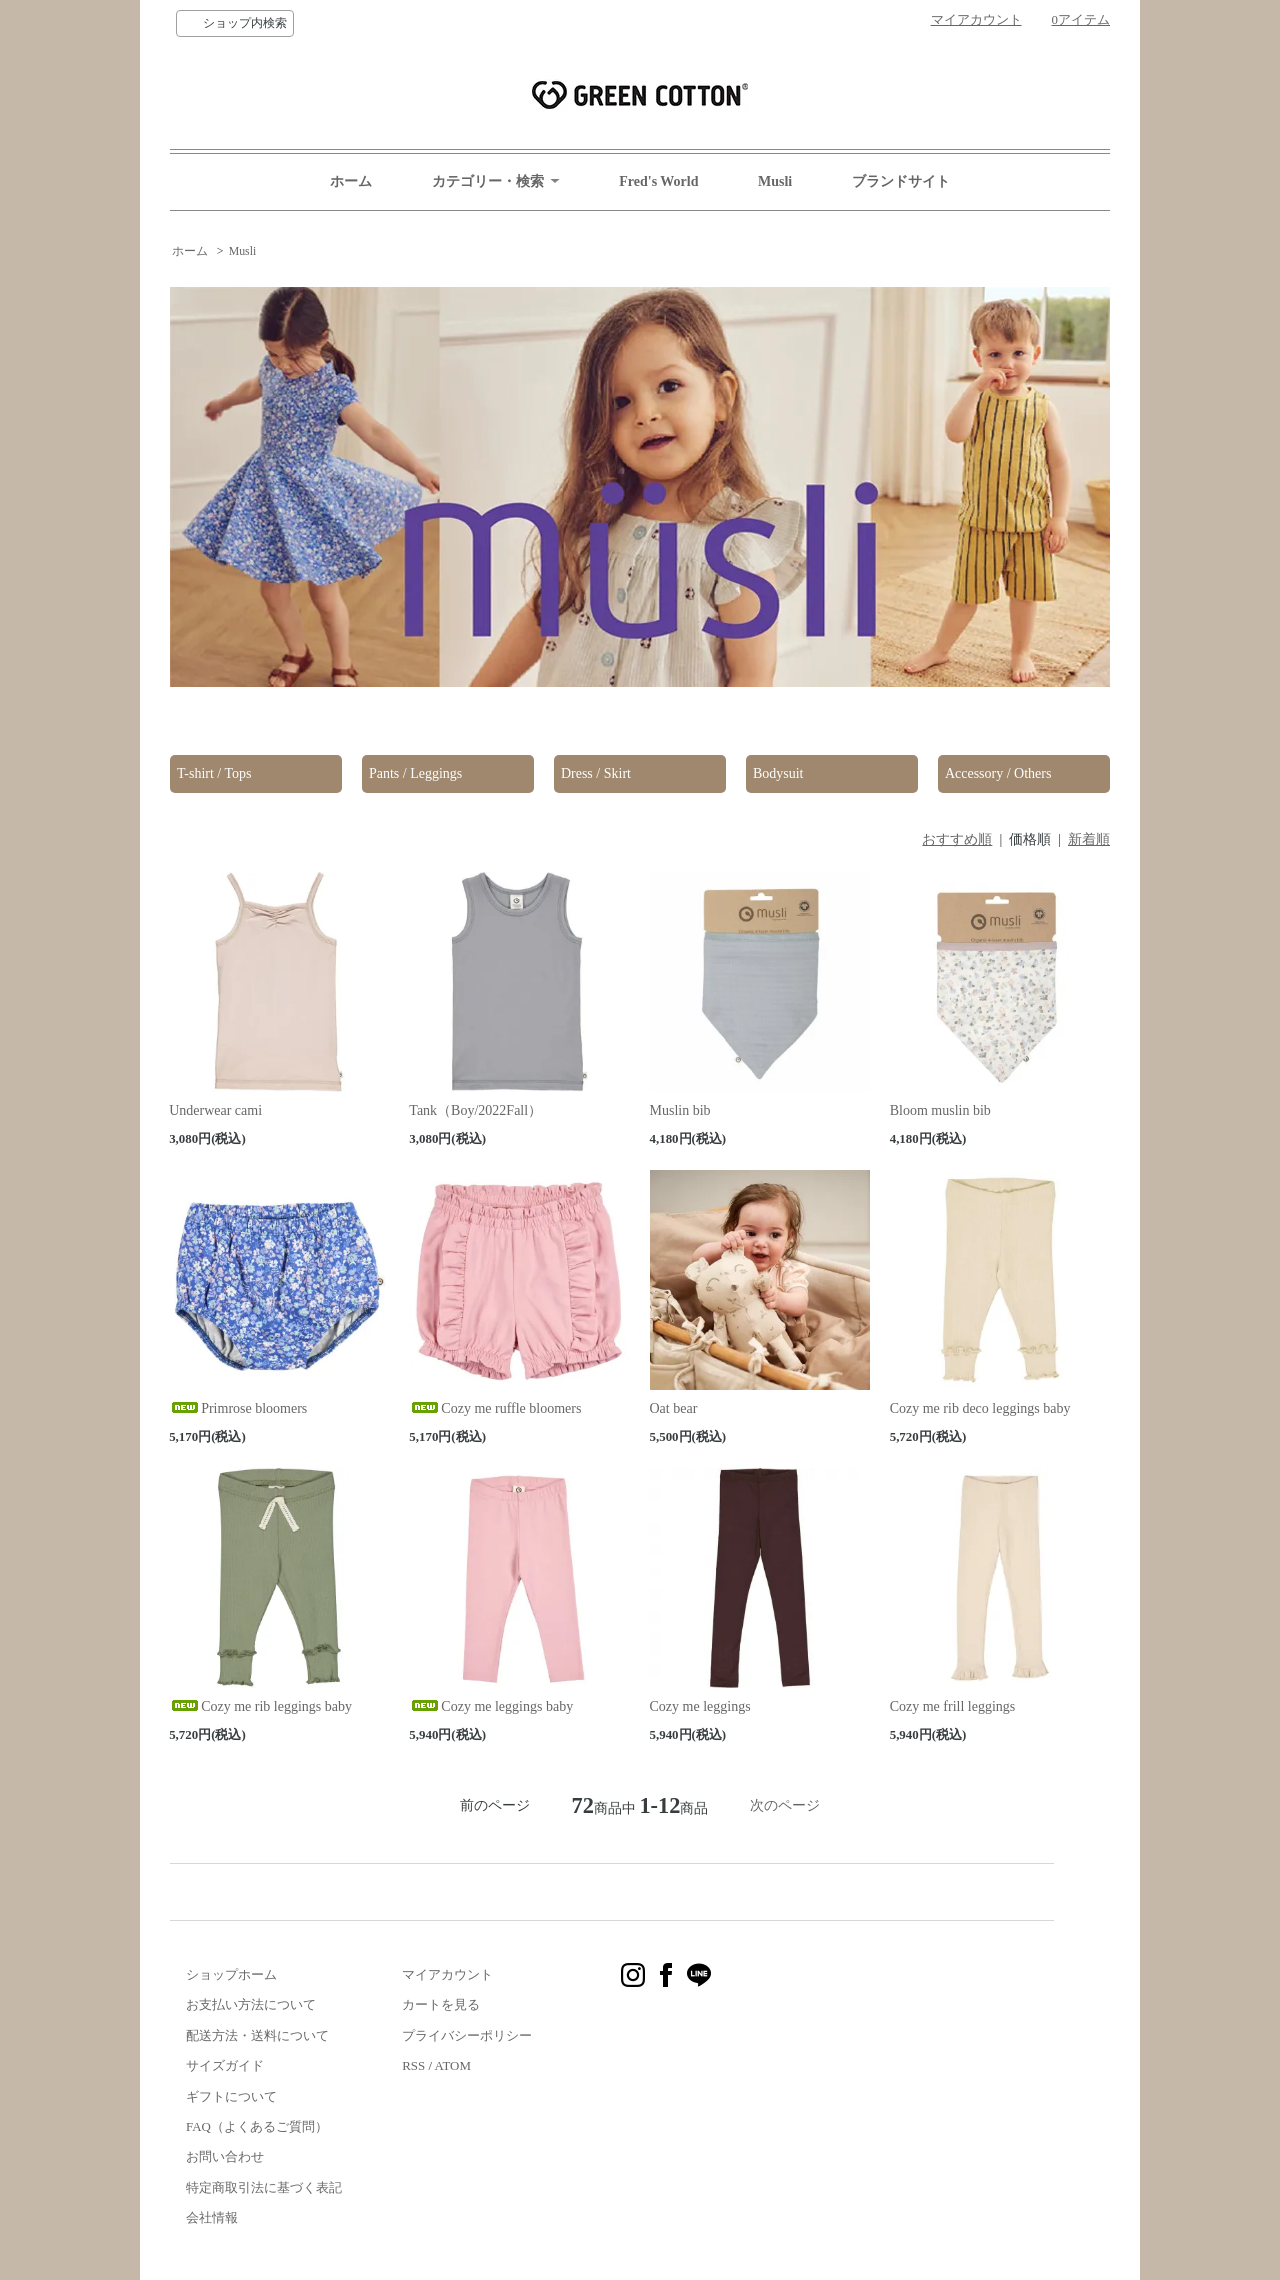  Describe the element at coordinates (475, 1110) in the screenshot. I see `Tank（Boy/2022Fall）` at that location.